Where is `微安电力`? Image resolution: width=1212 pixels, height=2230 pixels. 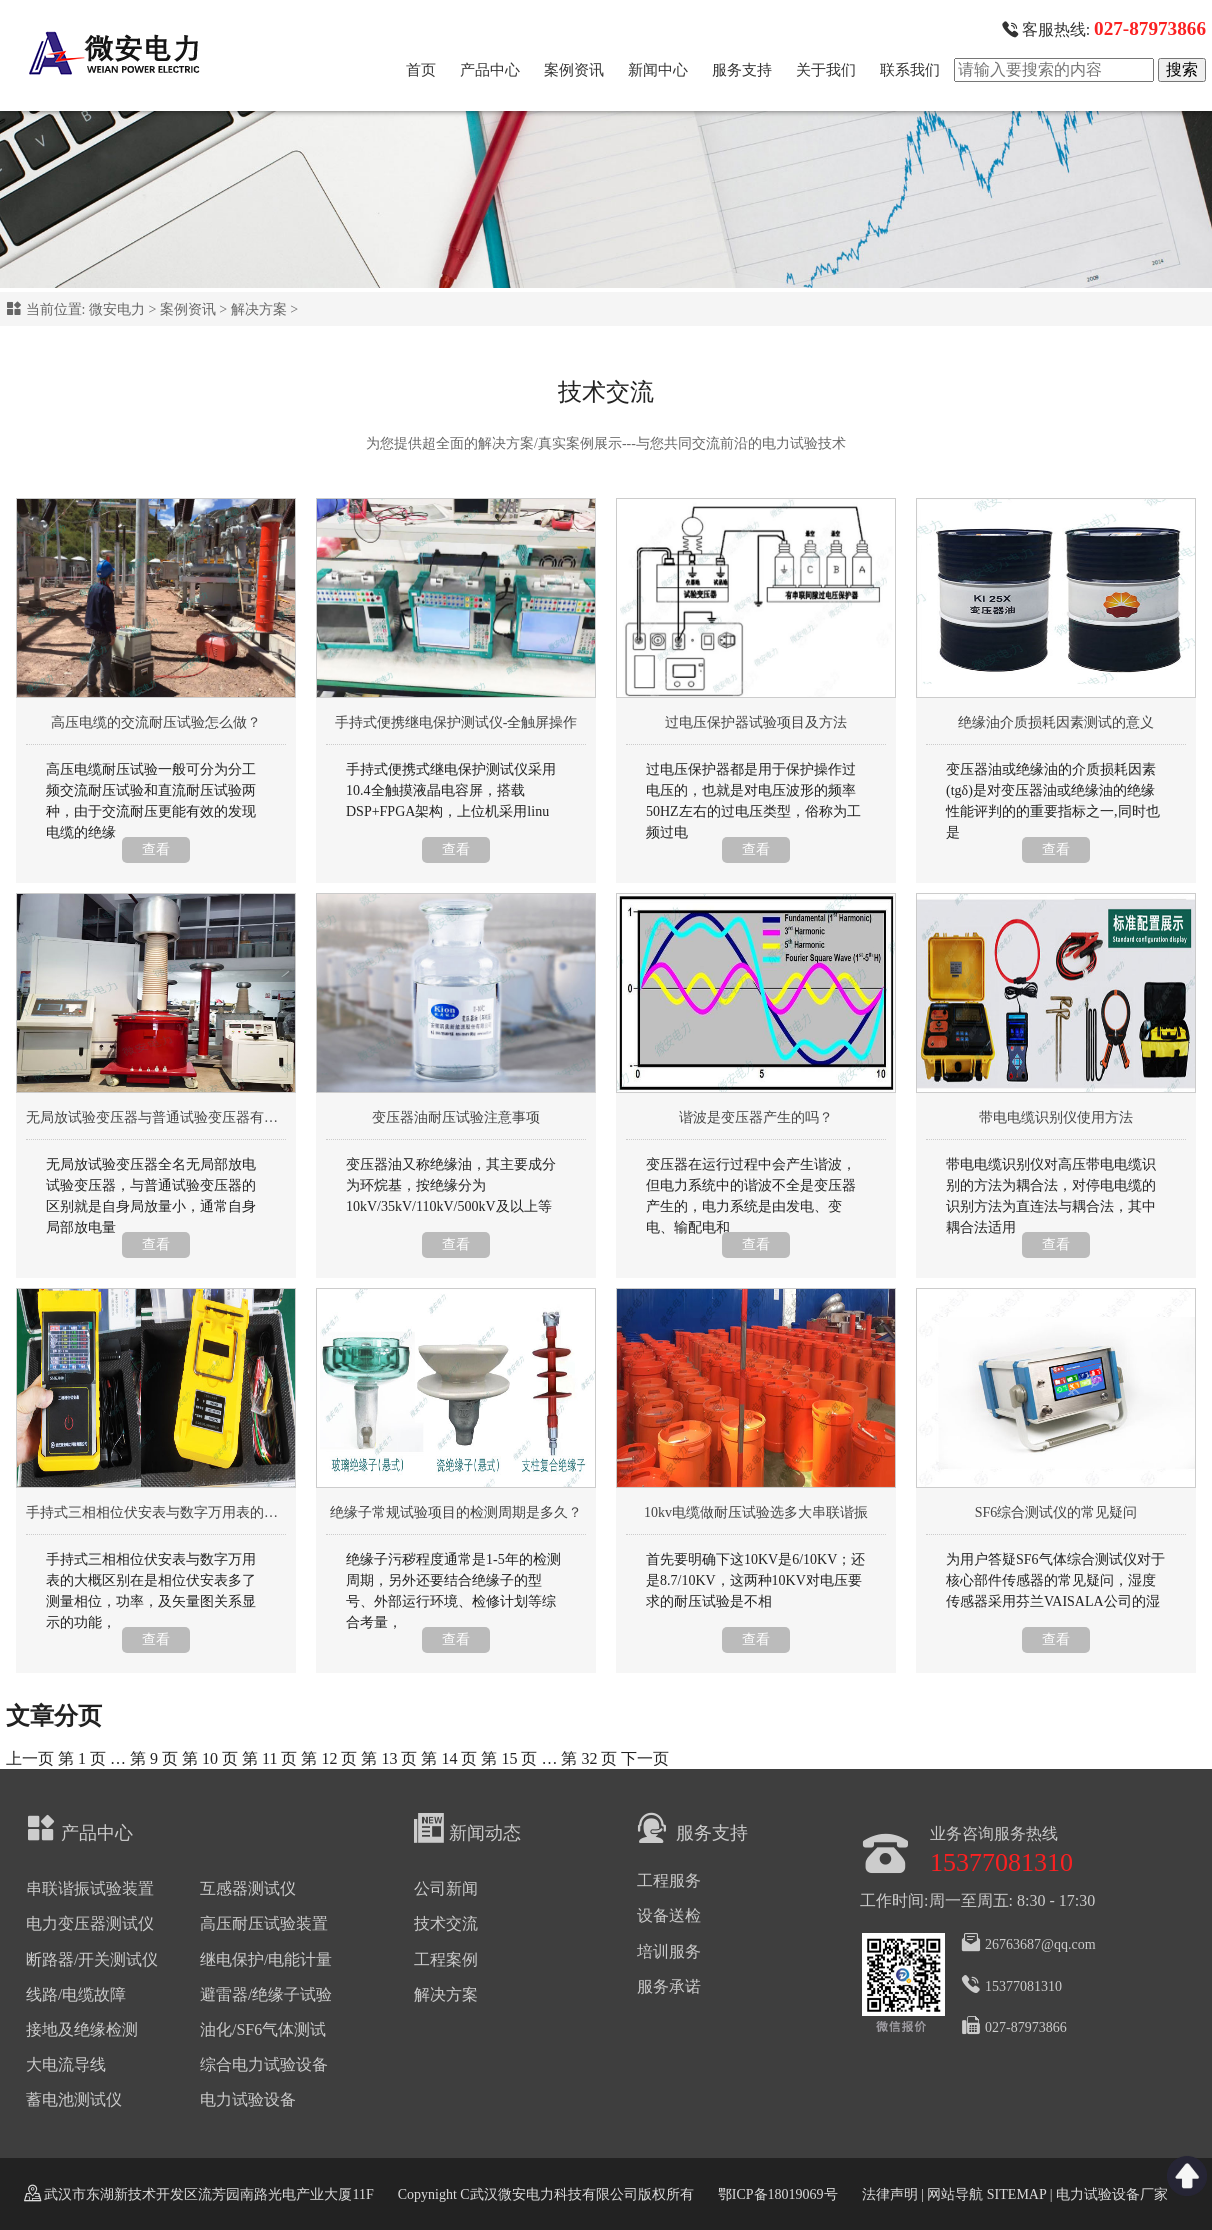 微安电力 is located at coordinates (117, 309).